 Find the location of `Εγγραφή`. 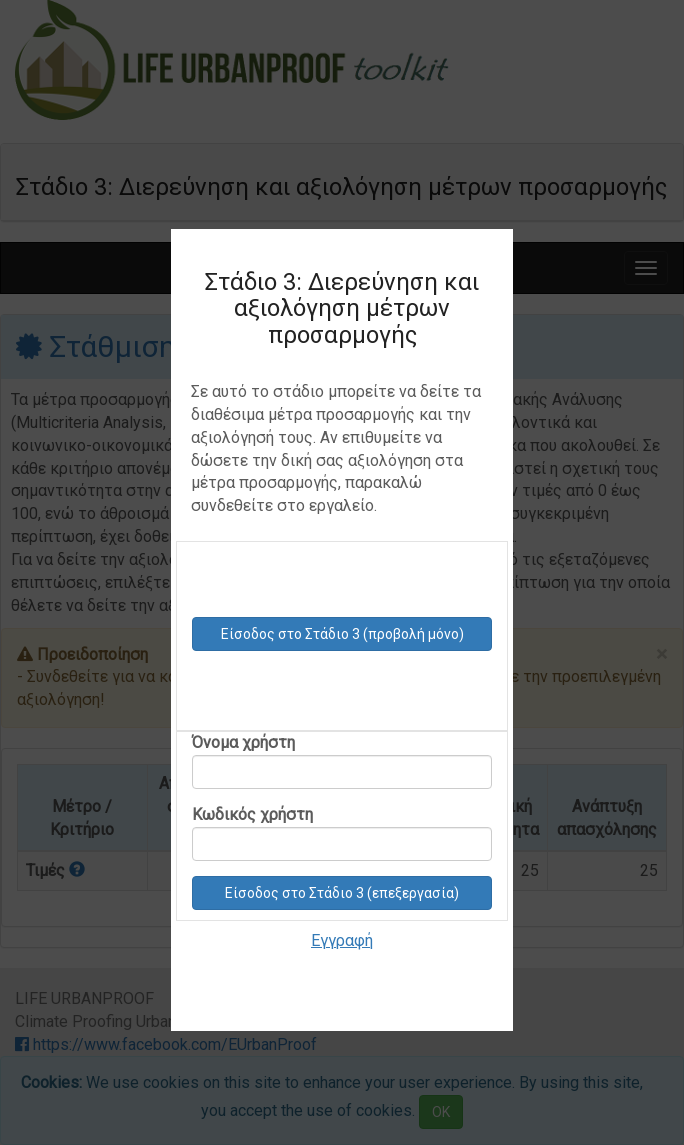

Εγγραφή is located at coordinates (342, 940).